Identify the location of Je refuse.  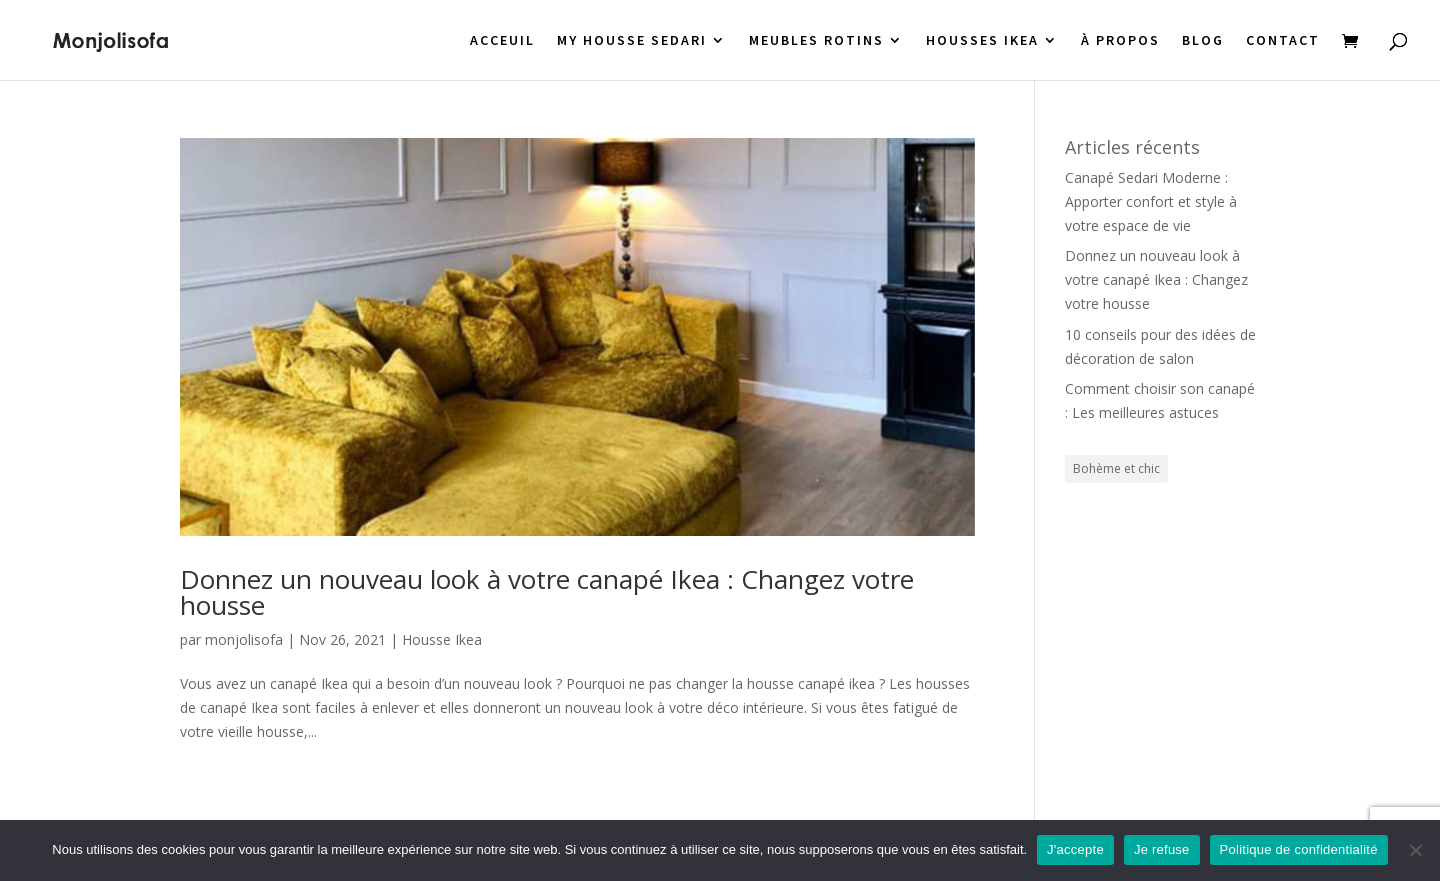
(1162, 849).